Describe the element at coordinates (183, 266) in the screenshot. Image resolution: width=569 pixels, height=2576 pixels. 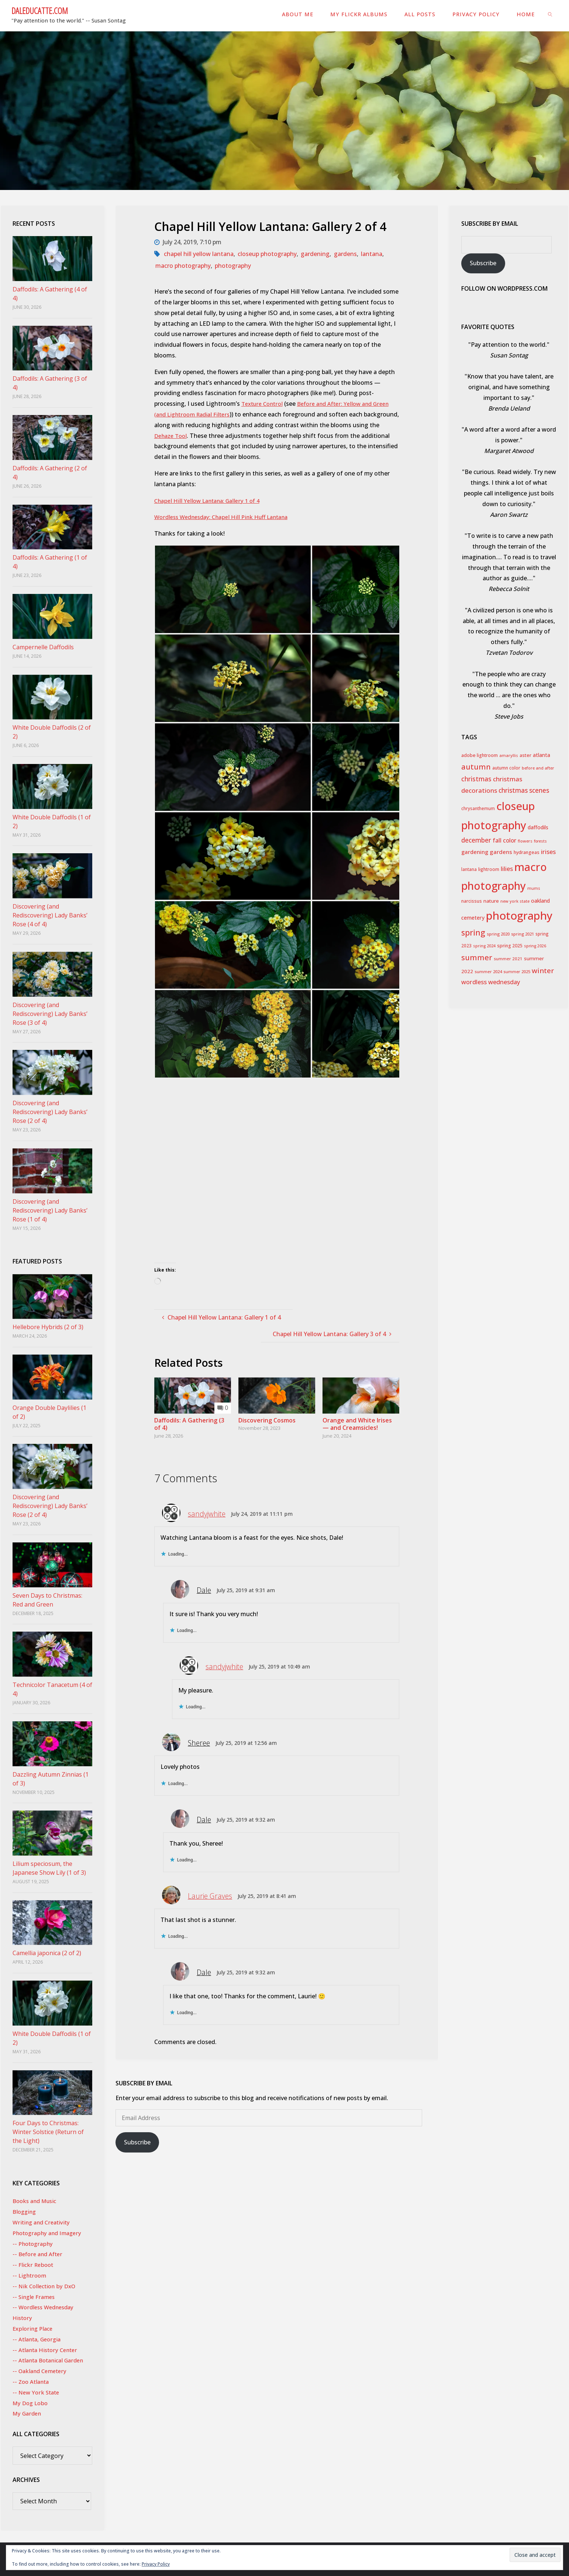
I see `macro photography` at that location.